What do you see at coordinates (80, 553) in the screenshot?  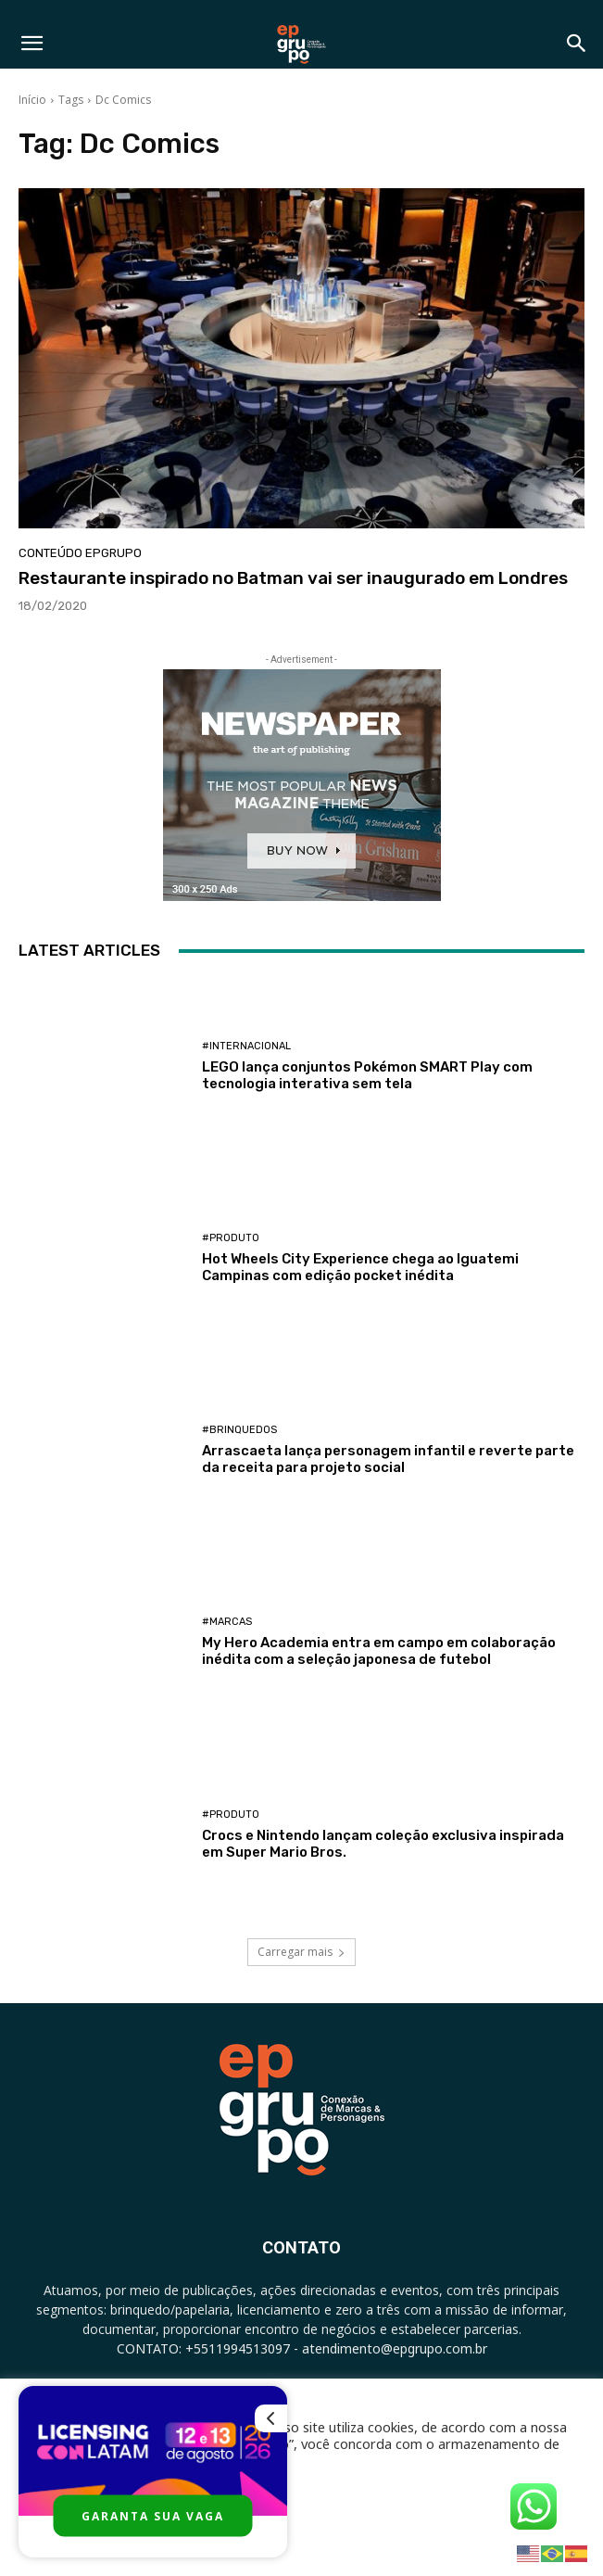 I see `Conteúdo Epgrupo` at bounding box center [80, 553].